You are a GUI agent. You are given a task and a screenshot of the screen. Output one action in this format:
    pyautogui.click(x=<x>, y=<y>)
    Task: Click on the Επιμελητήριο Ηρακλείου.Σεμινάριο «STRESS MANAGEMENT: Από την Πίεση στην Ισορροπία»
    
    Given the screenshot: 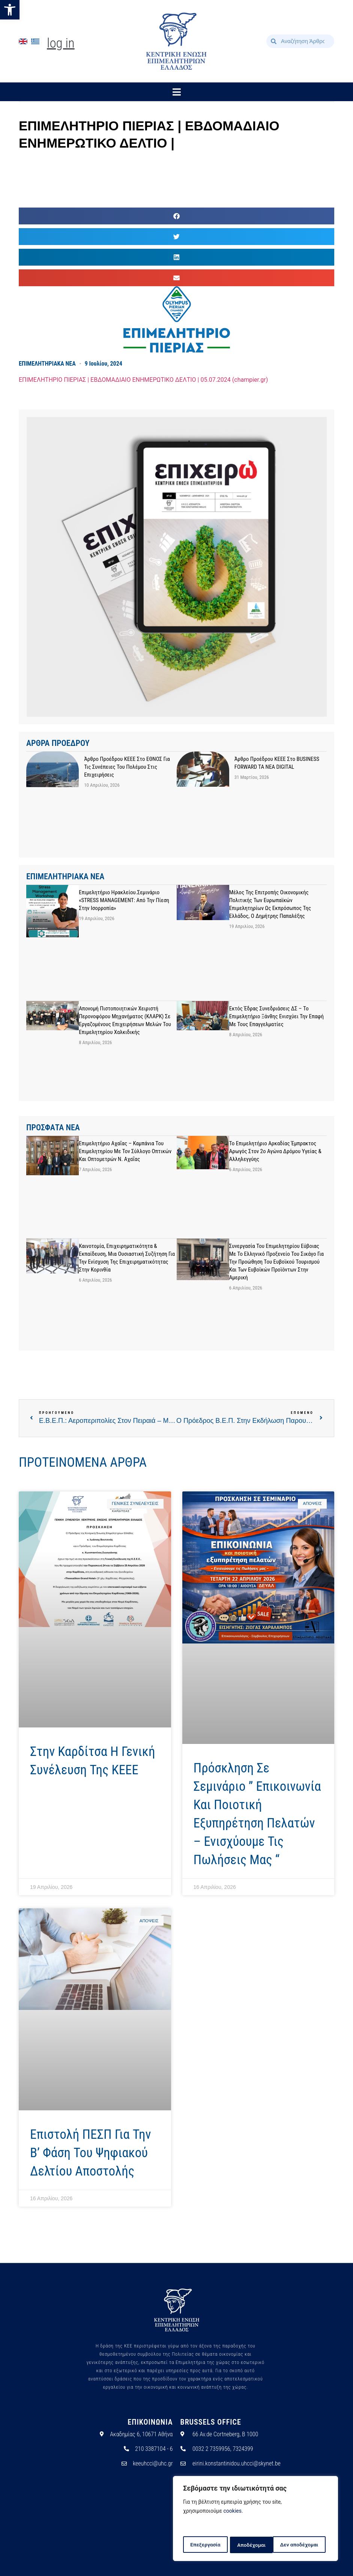 What is the action you would take?
    pyautogui.click(x=124, y=900)
    